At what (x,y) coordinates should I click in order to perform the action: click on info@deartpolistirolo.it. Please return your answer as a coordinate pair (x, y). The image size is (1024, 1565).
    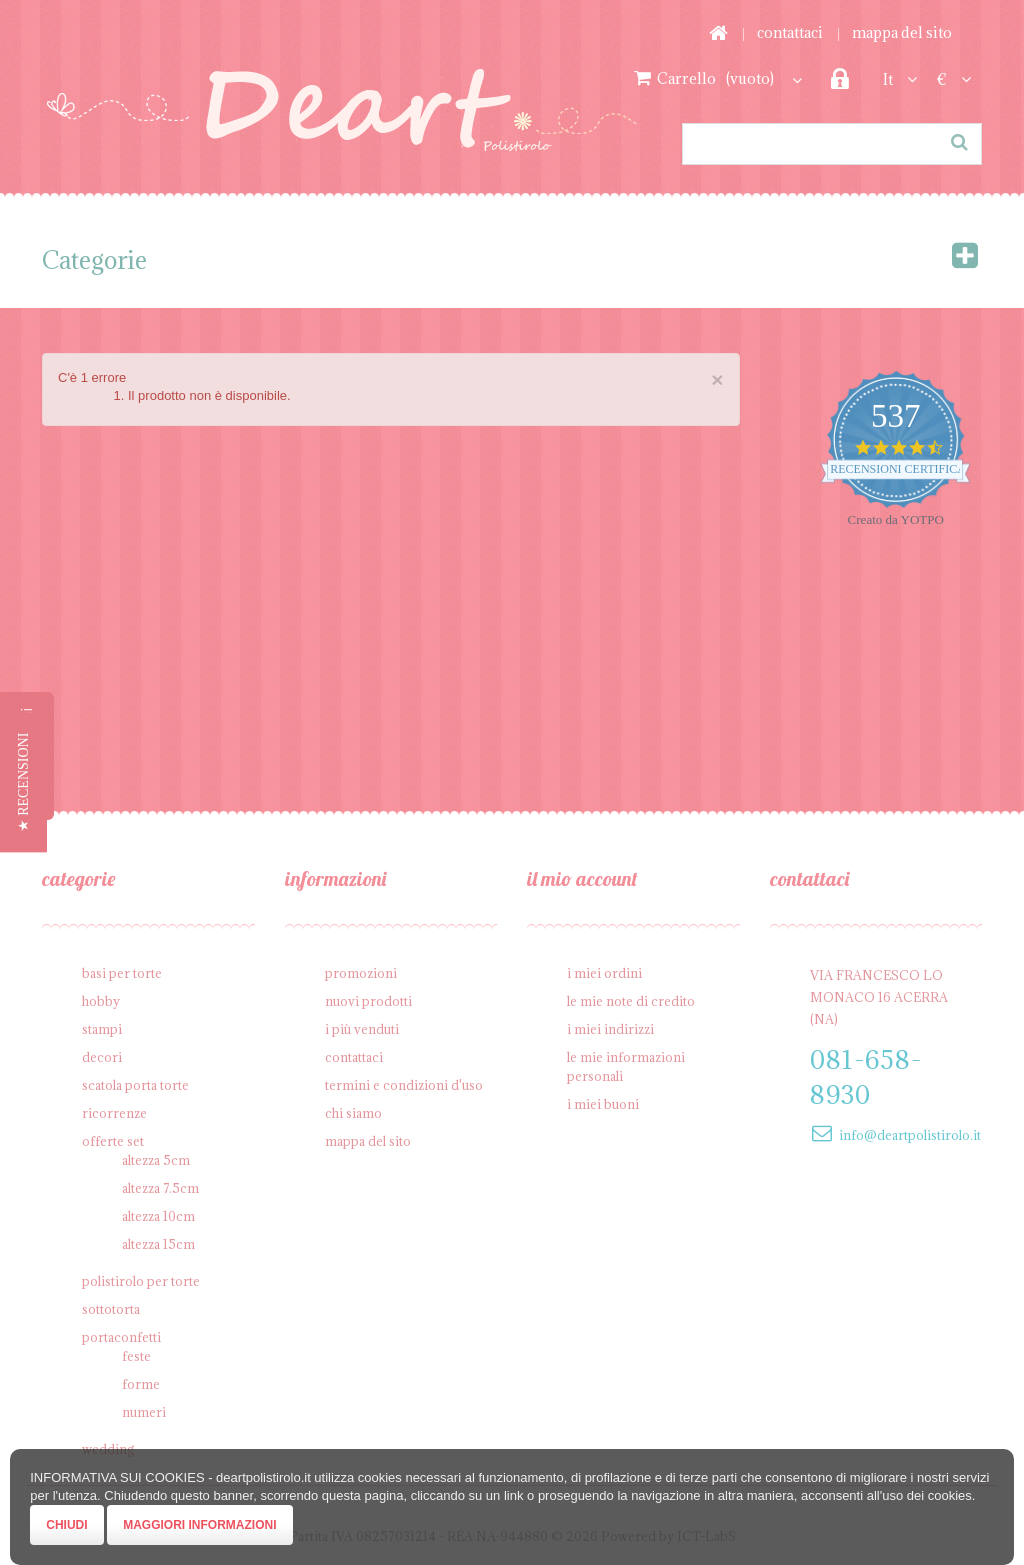
    Looking at the image, I should click on (910, 1135).